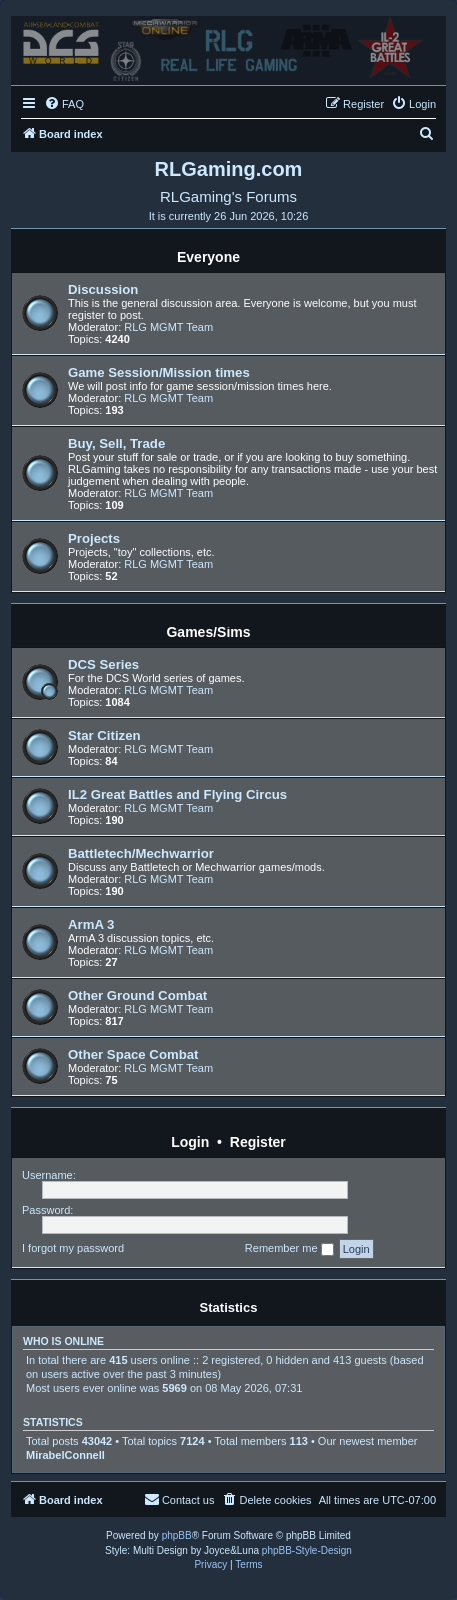 Image resolution: width=457 pixels, height=1600 pixels. Describe the element at coordinates (133, 1054) in the screenshot. I see `Other Space Combat` at that location.